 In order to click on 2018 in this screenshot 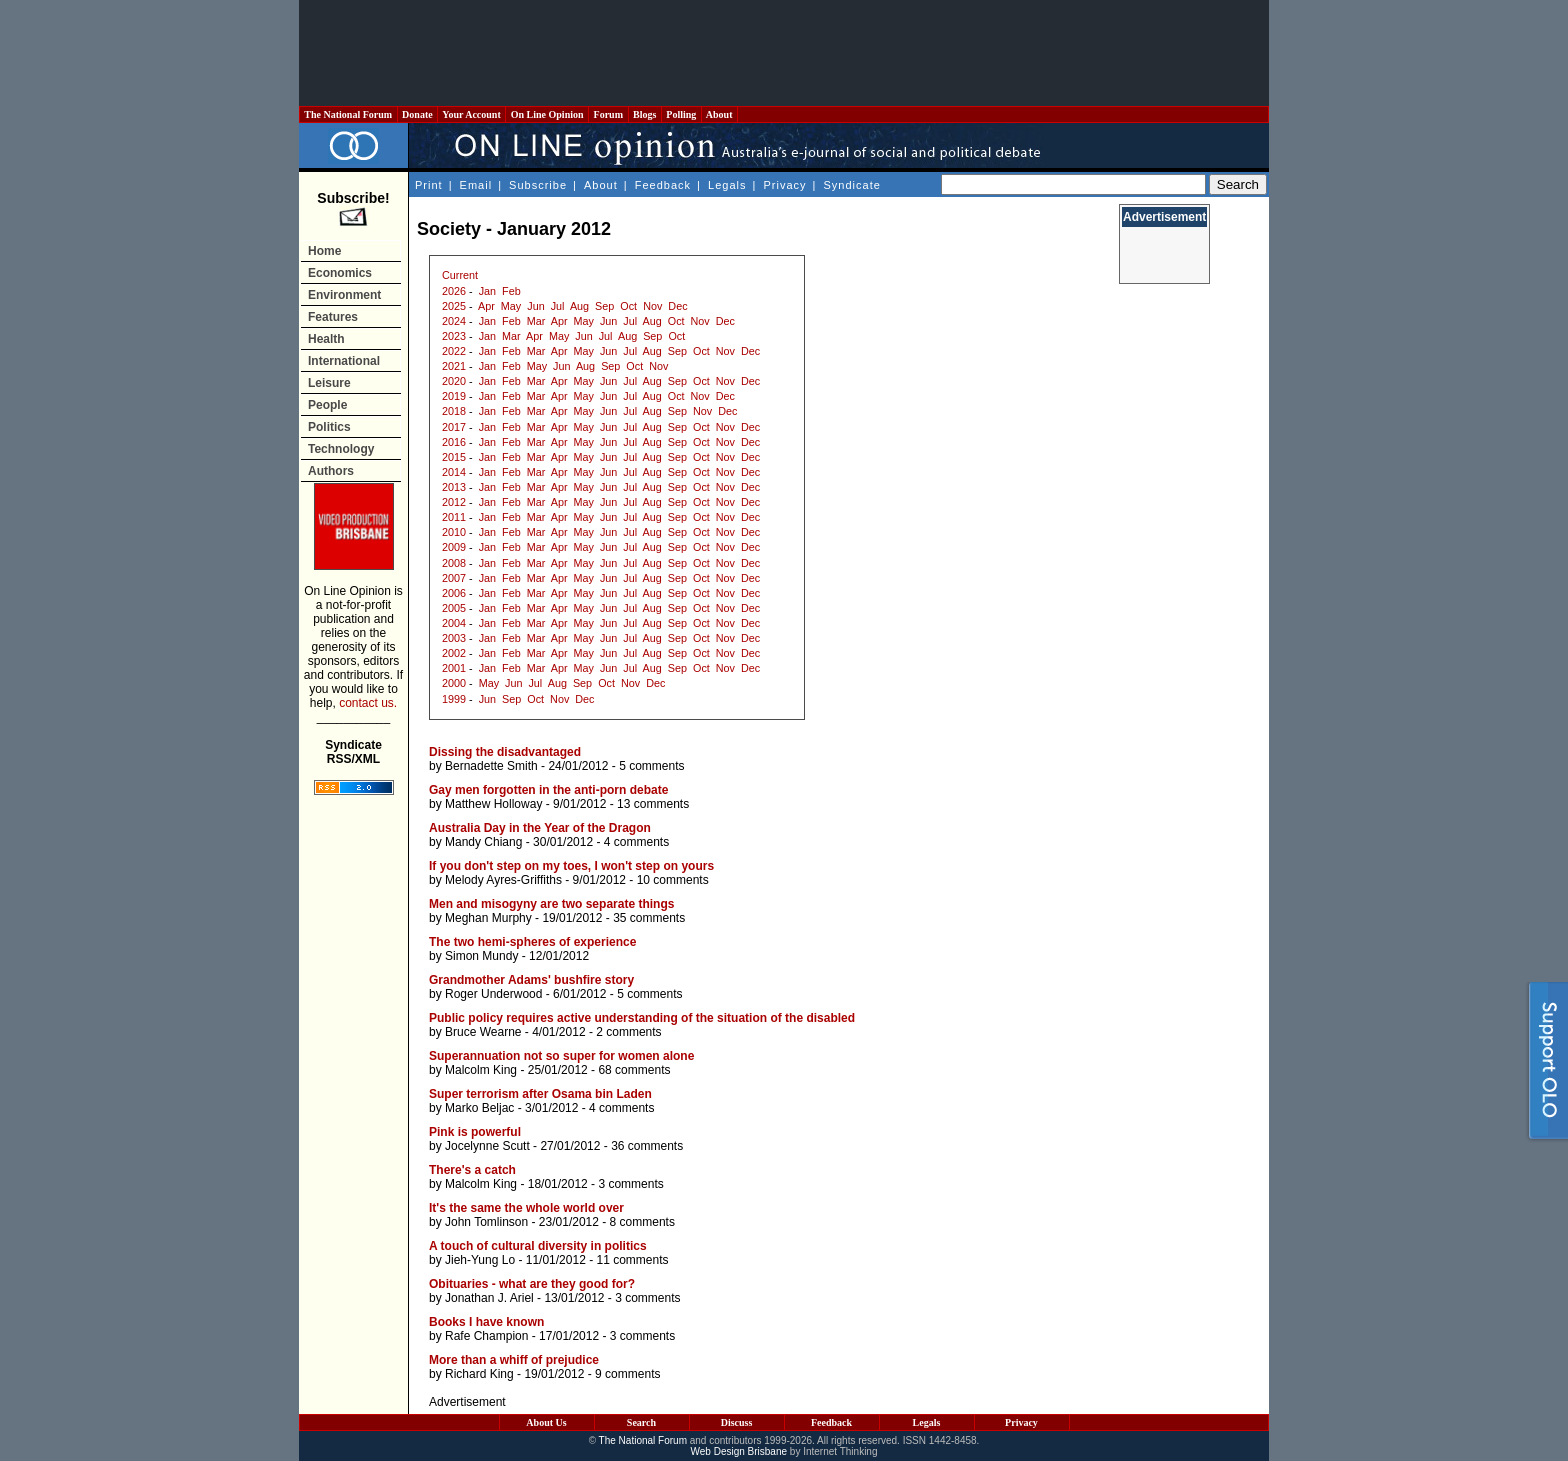, I will do `click(454, 411)`.